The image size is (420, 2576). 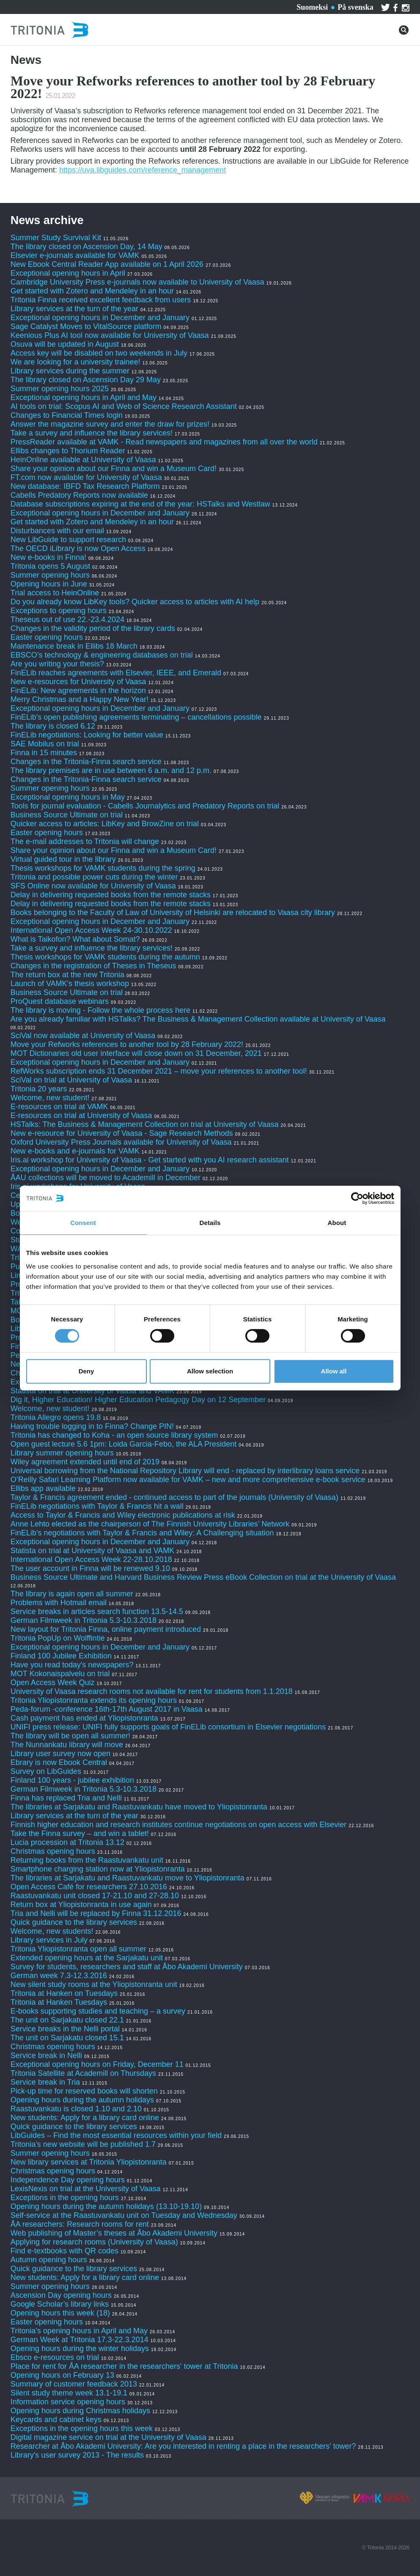 I want to click on Summer opening hours, so click(x=50, y=575).